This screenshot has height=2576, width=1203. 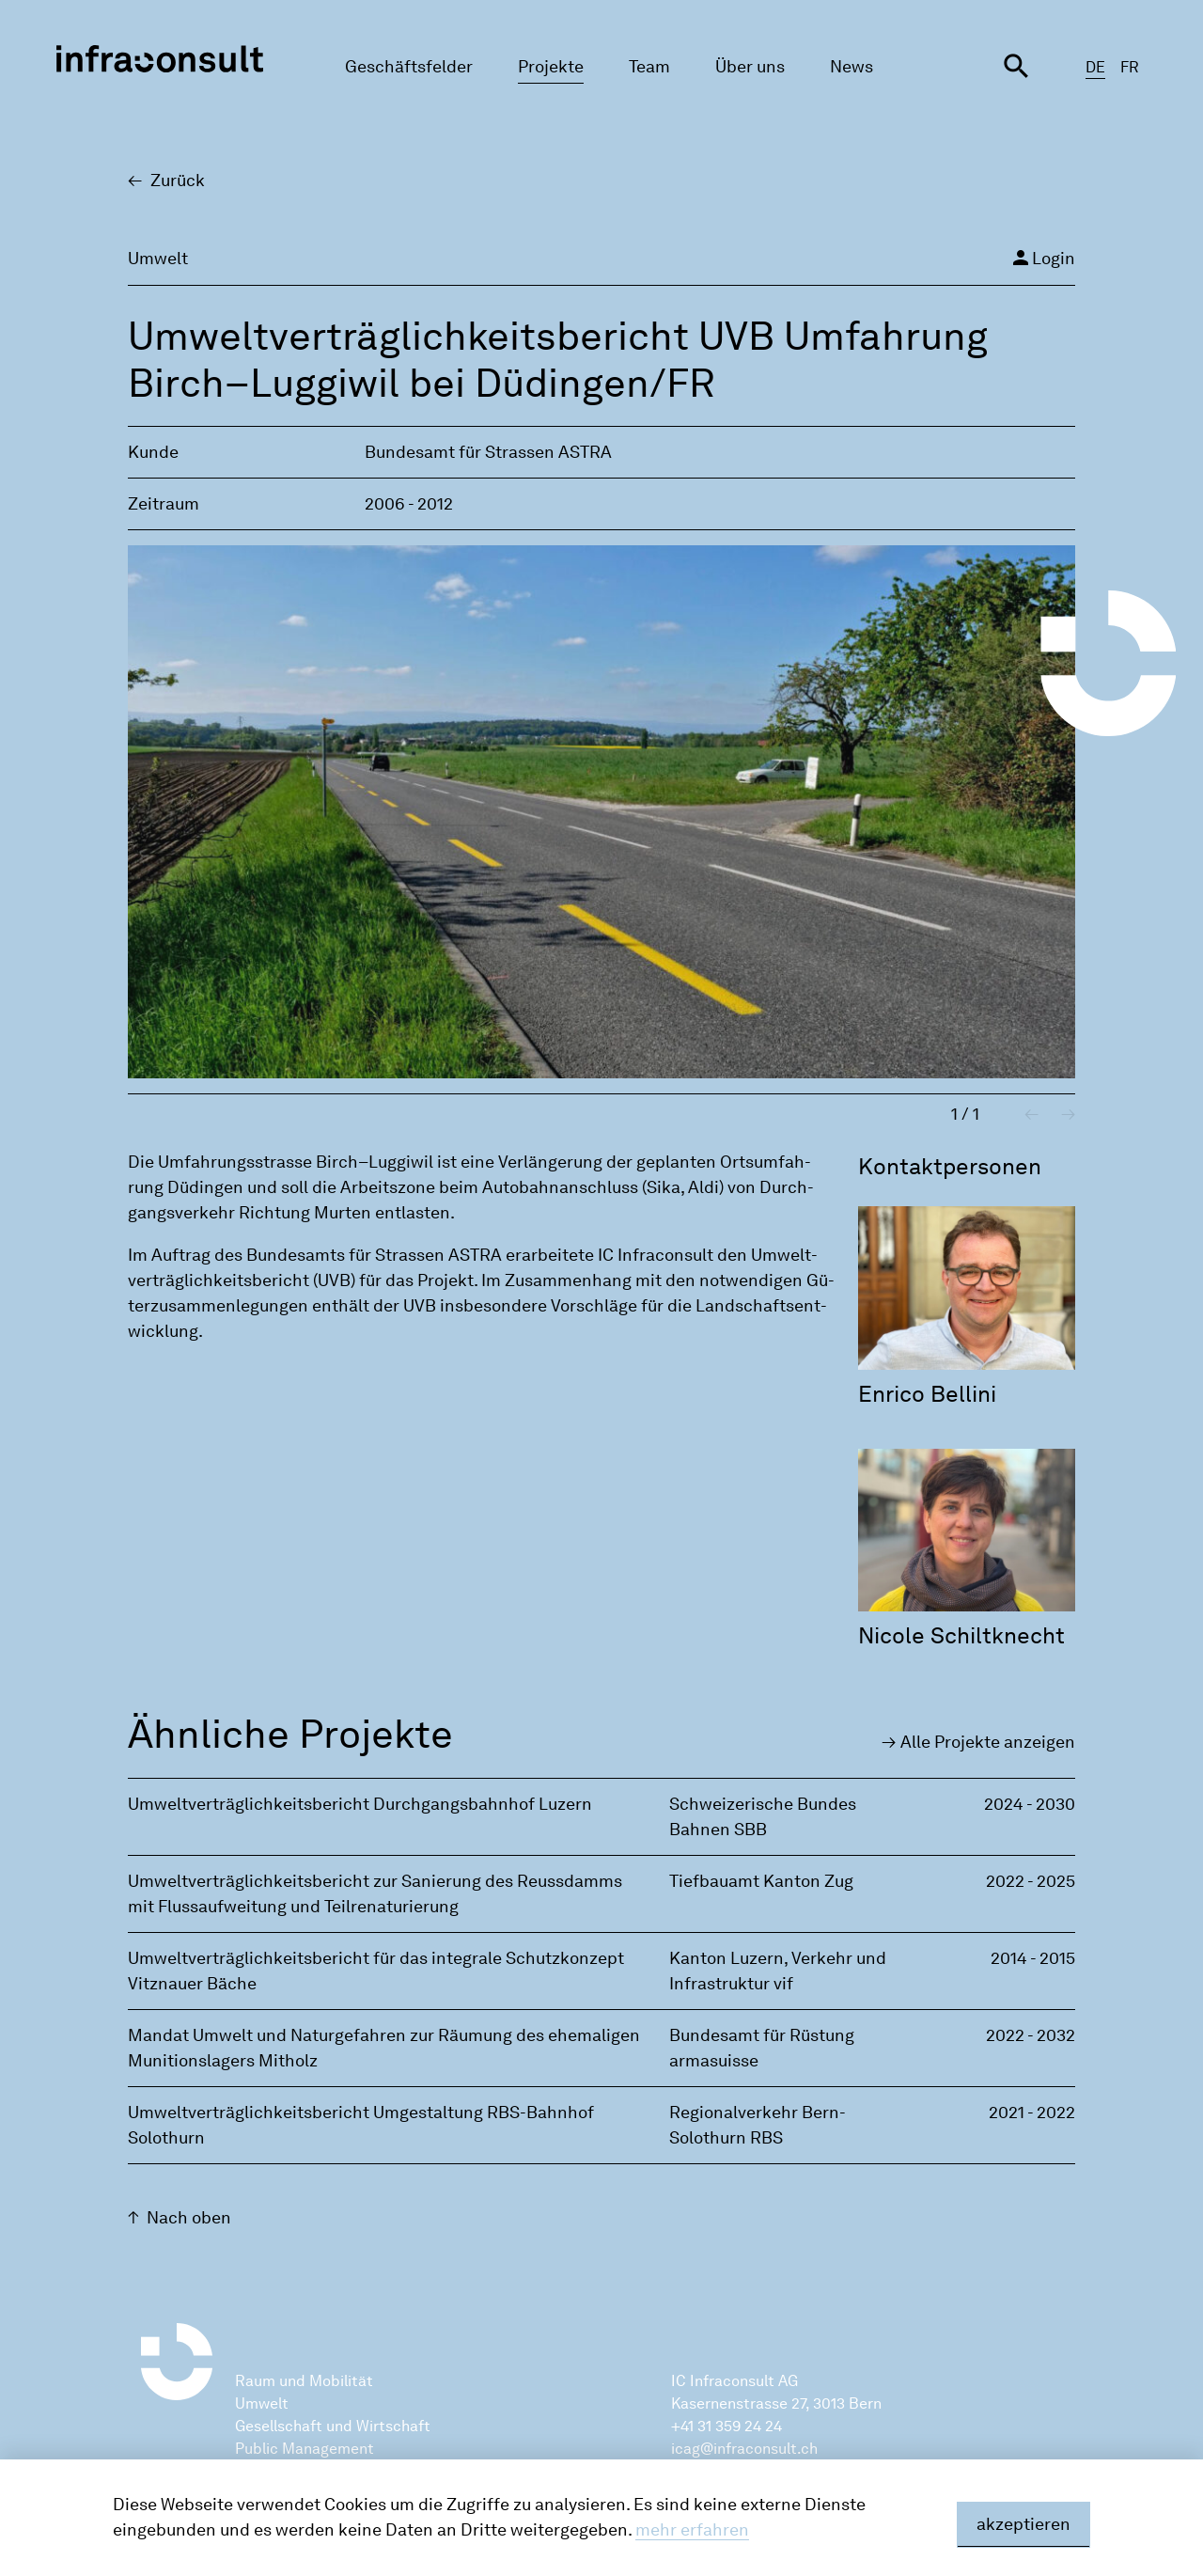 What do you see at coordinates (1095, 67) in the screenshot?
I see `DE` at bounding box center [1095, 67].